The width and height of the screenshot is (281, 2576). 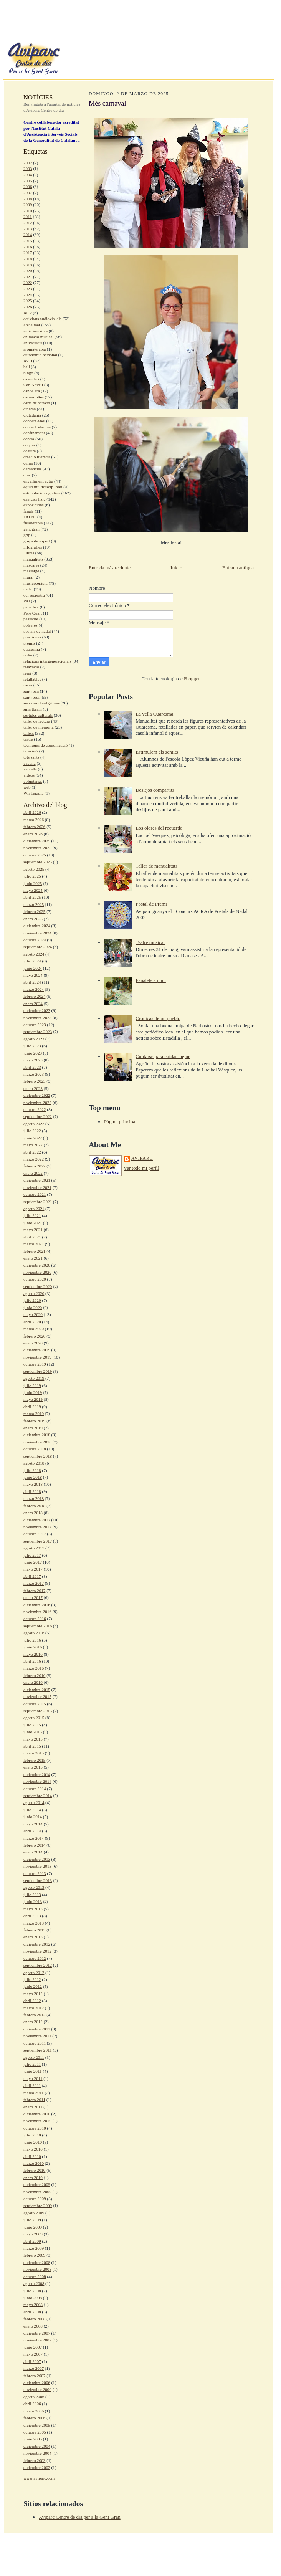 What do you see at coordinates (33, 1229) in the screenshot?
I see `mayo 2021` at bounding box center [33, 1229].